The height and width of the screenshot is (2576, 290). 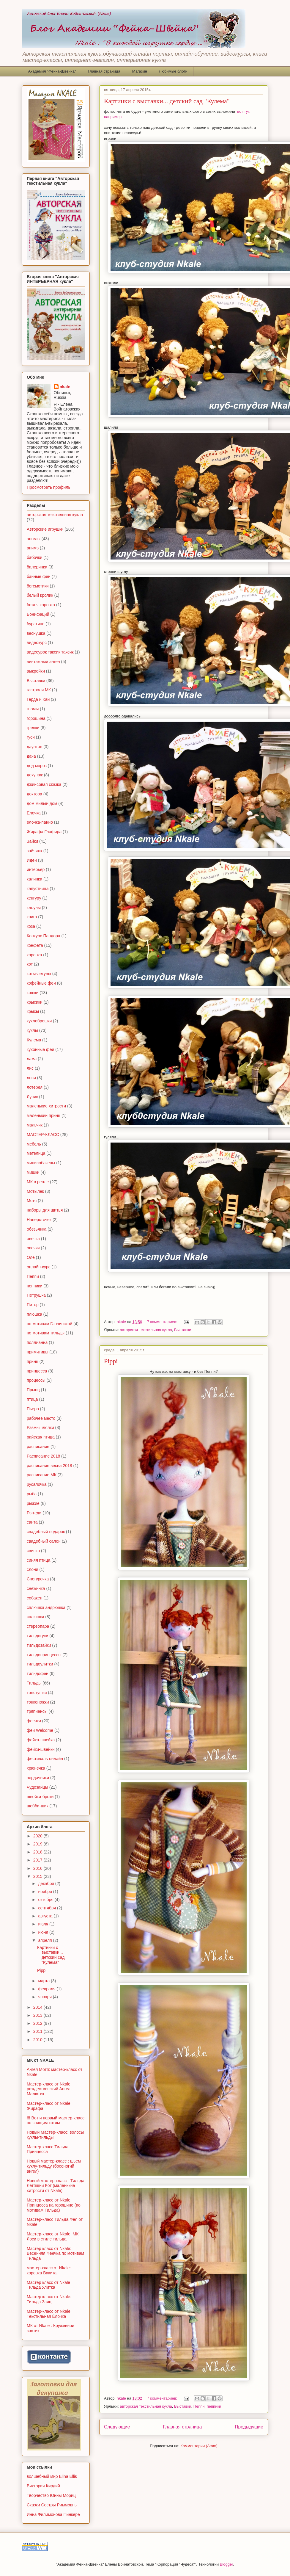 What do you see at coordinates (43, 935) in the screenshot?
I see `Конкурс Пандора` at bounding box center [43, 935].